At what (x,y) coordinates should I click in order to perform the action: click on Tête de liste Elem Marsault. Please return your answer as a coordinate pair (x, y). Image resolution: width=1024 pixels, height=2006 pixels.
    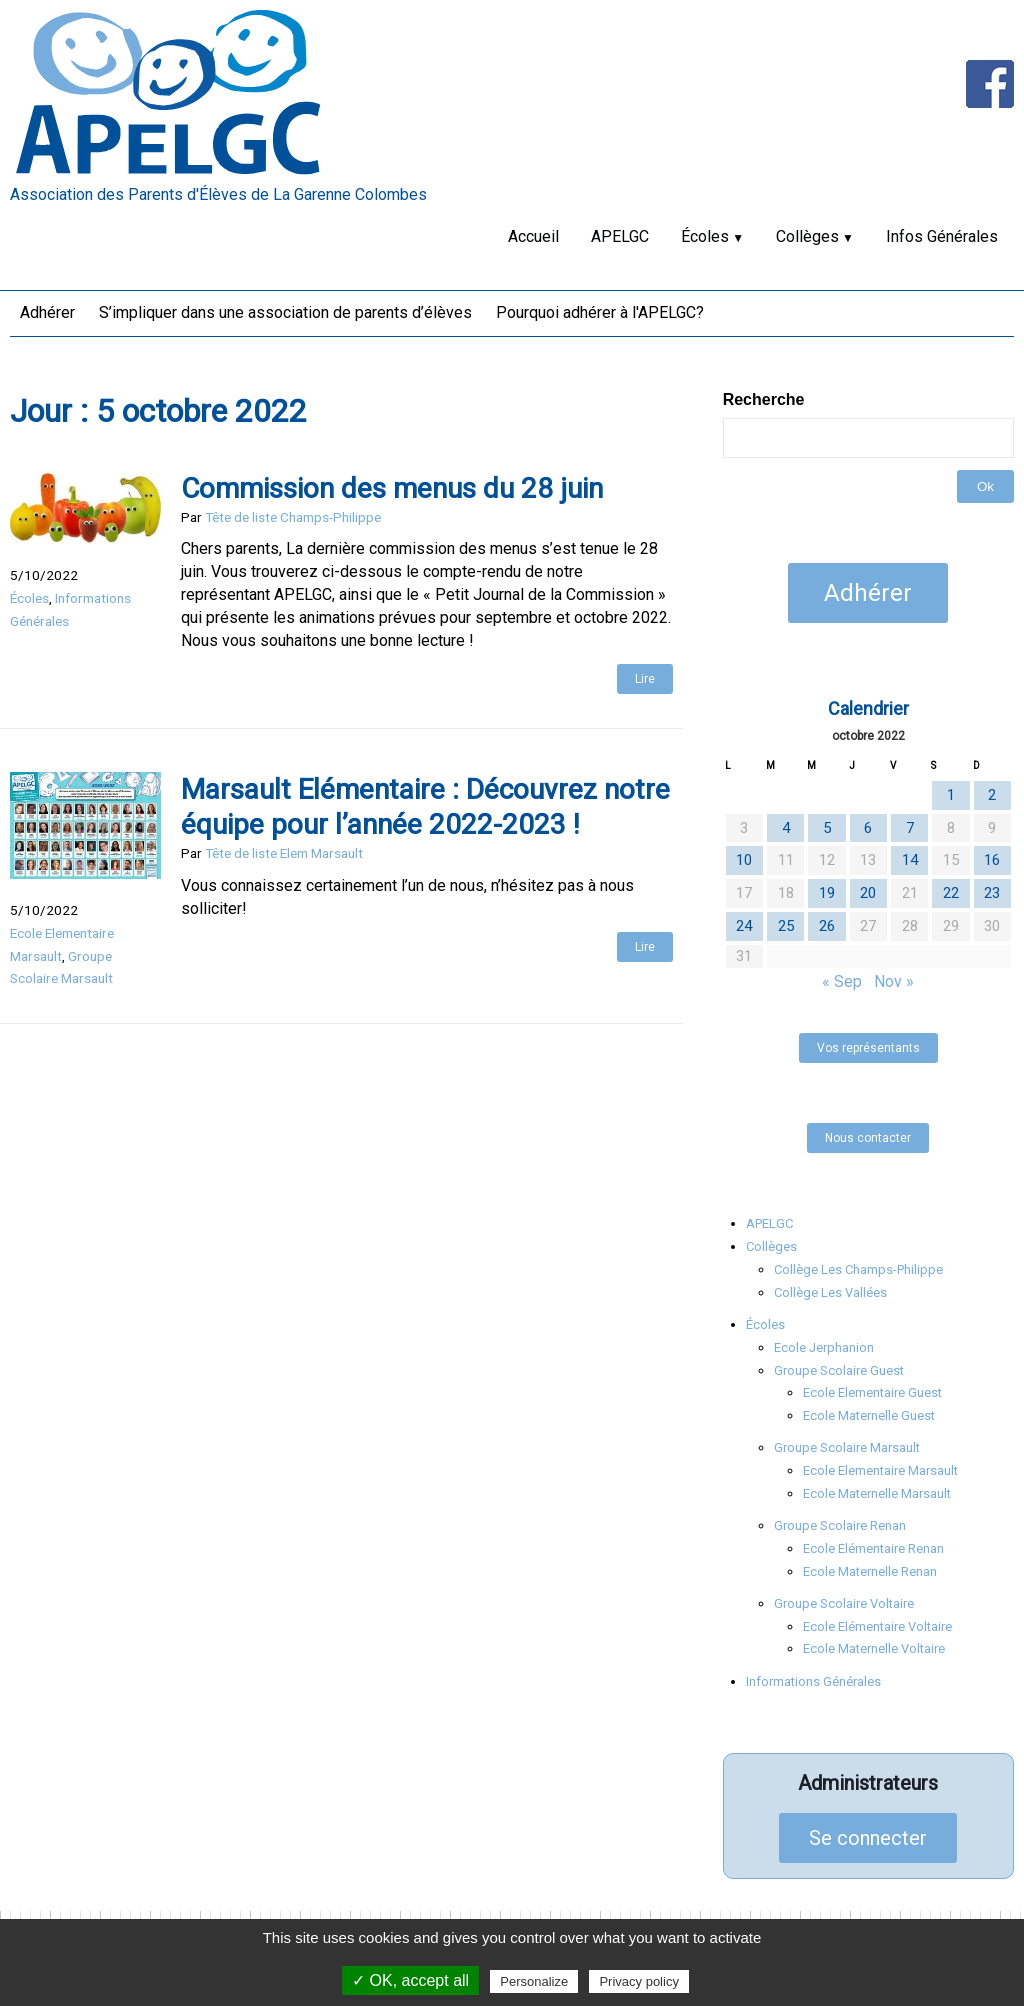
    Looking at the image, I should click on (284, 853).